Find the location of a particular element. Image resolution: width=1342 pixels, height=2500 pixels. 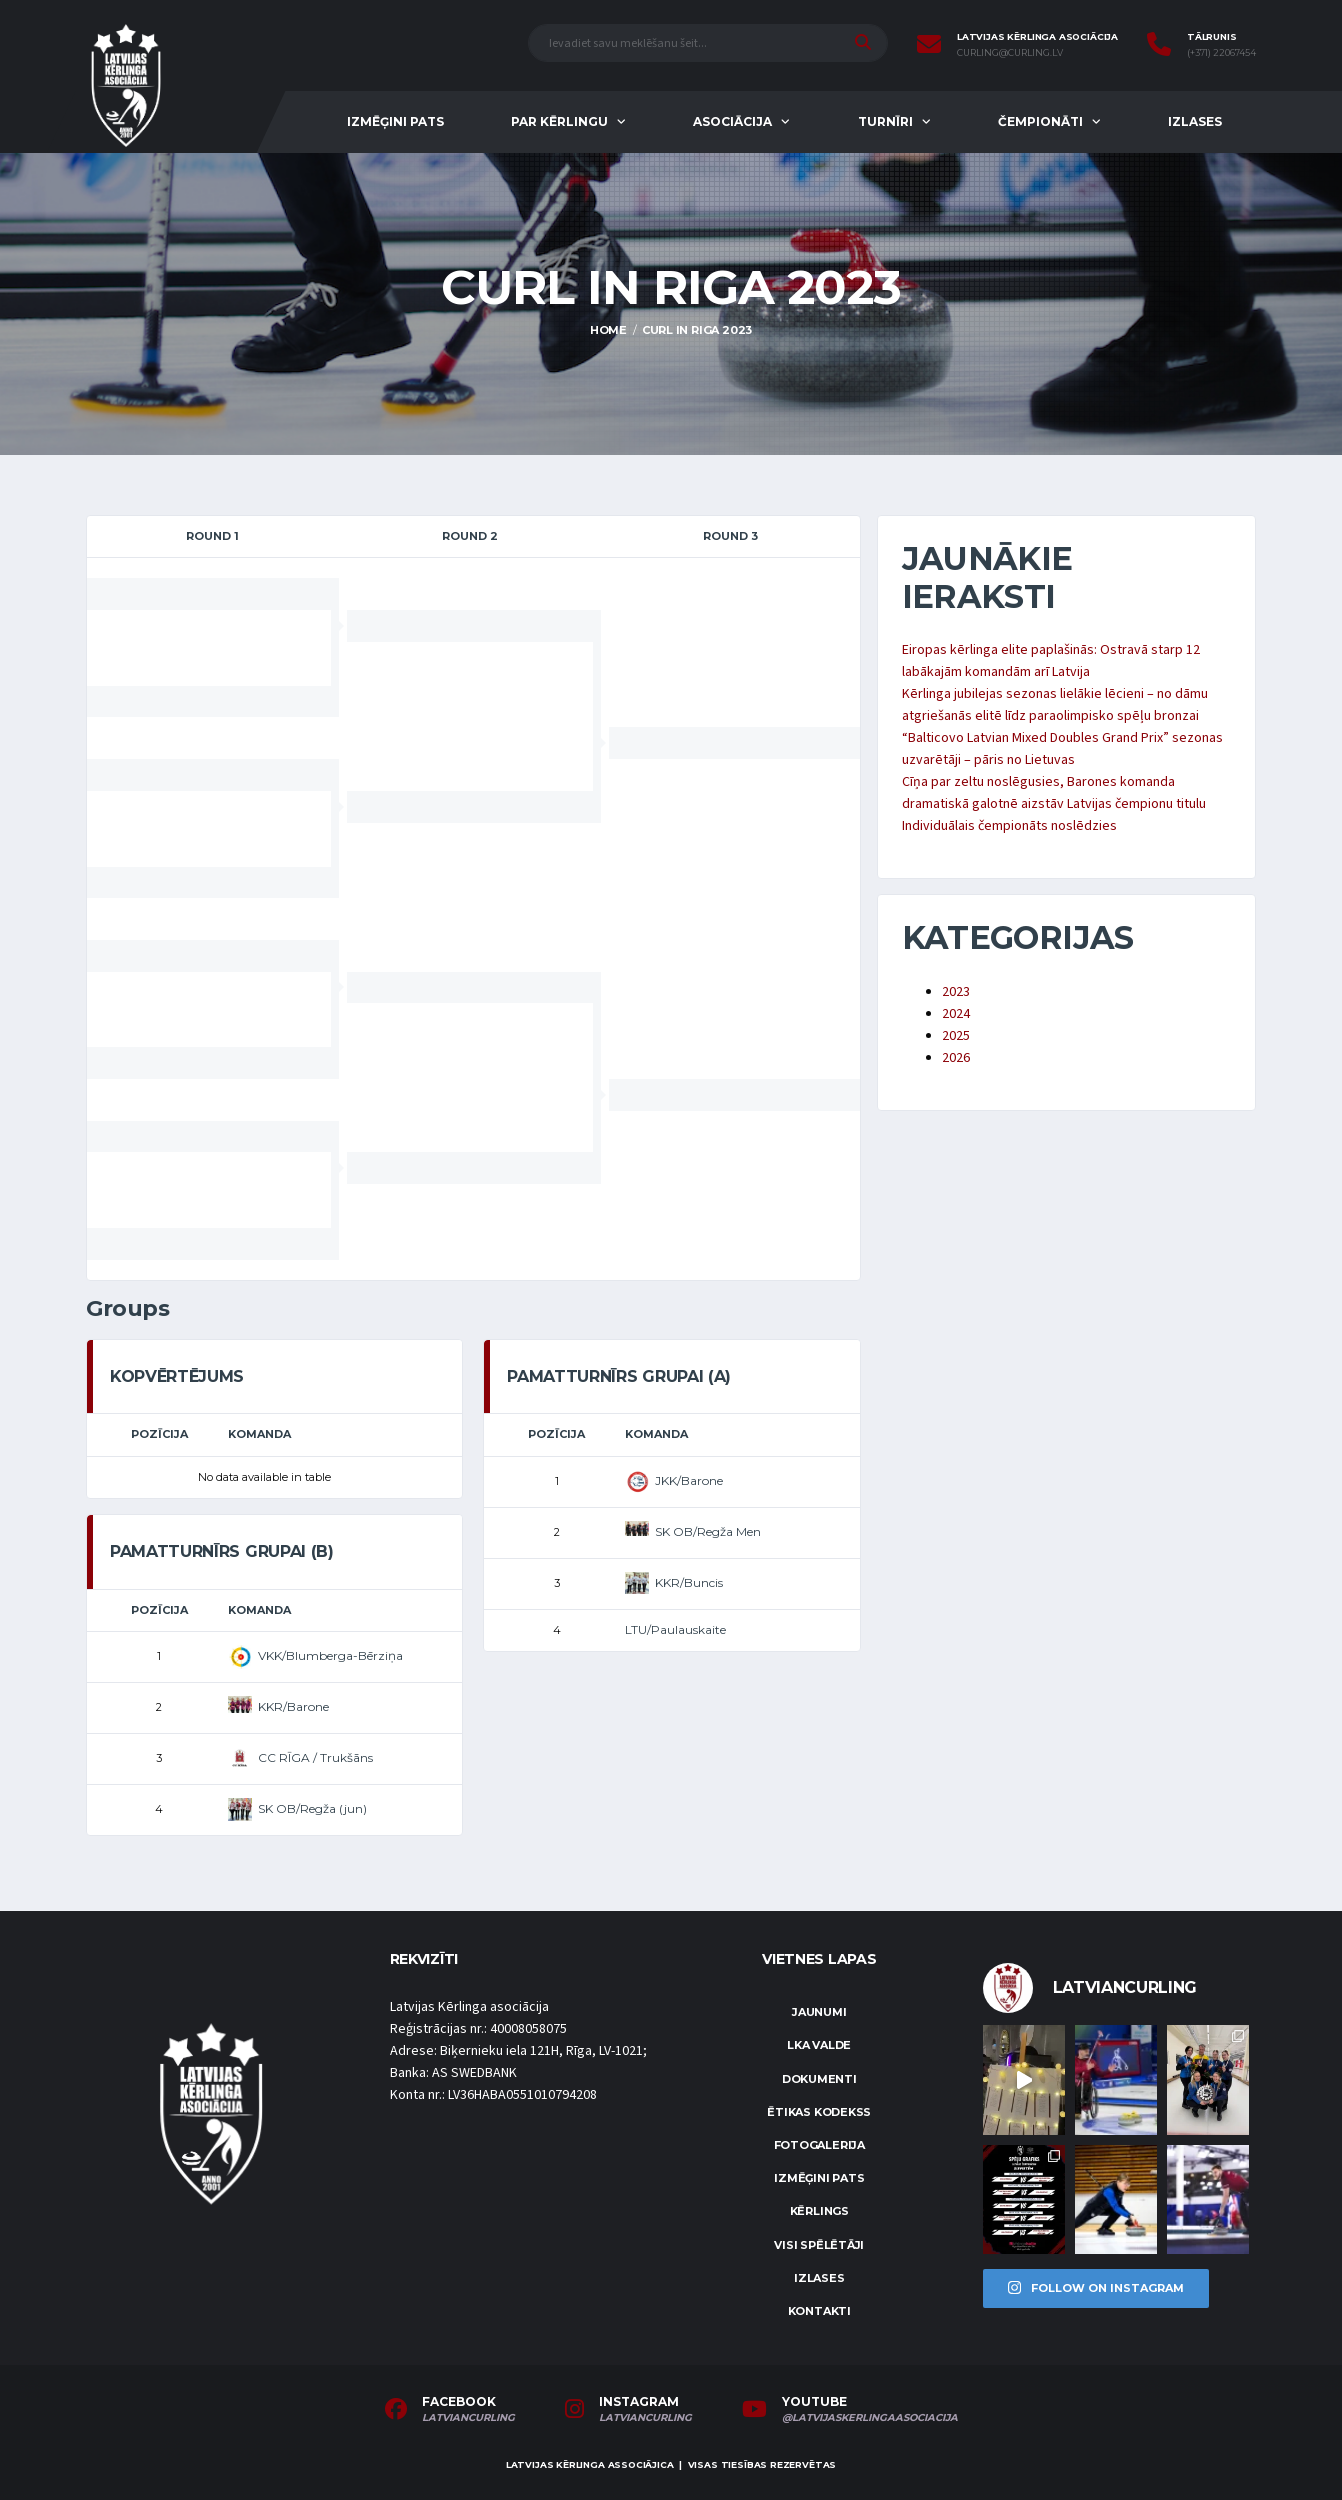

Pozīcija is located at coordinates (159, 1434).